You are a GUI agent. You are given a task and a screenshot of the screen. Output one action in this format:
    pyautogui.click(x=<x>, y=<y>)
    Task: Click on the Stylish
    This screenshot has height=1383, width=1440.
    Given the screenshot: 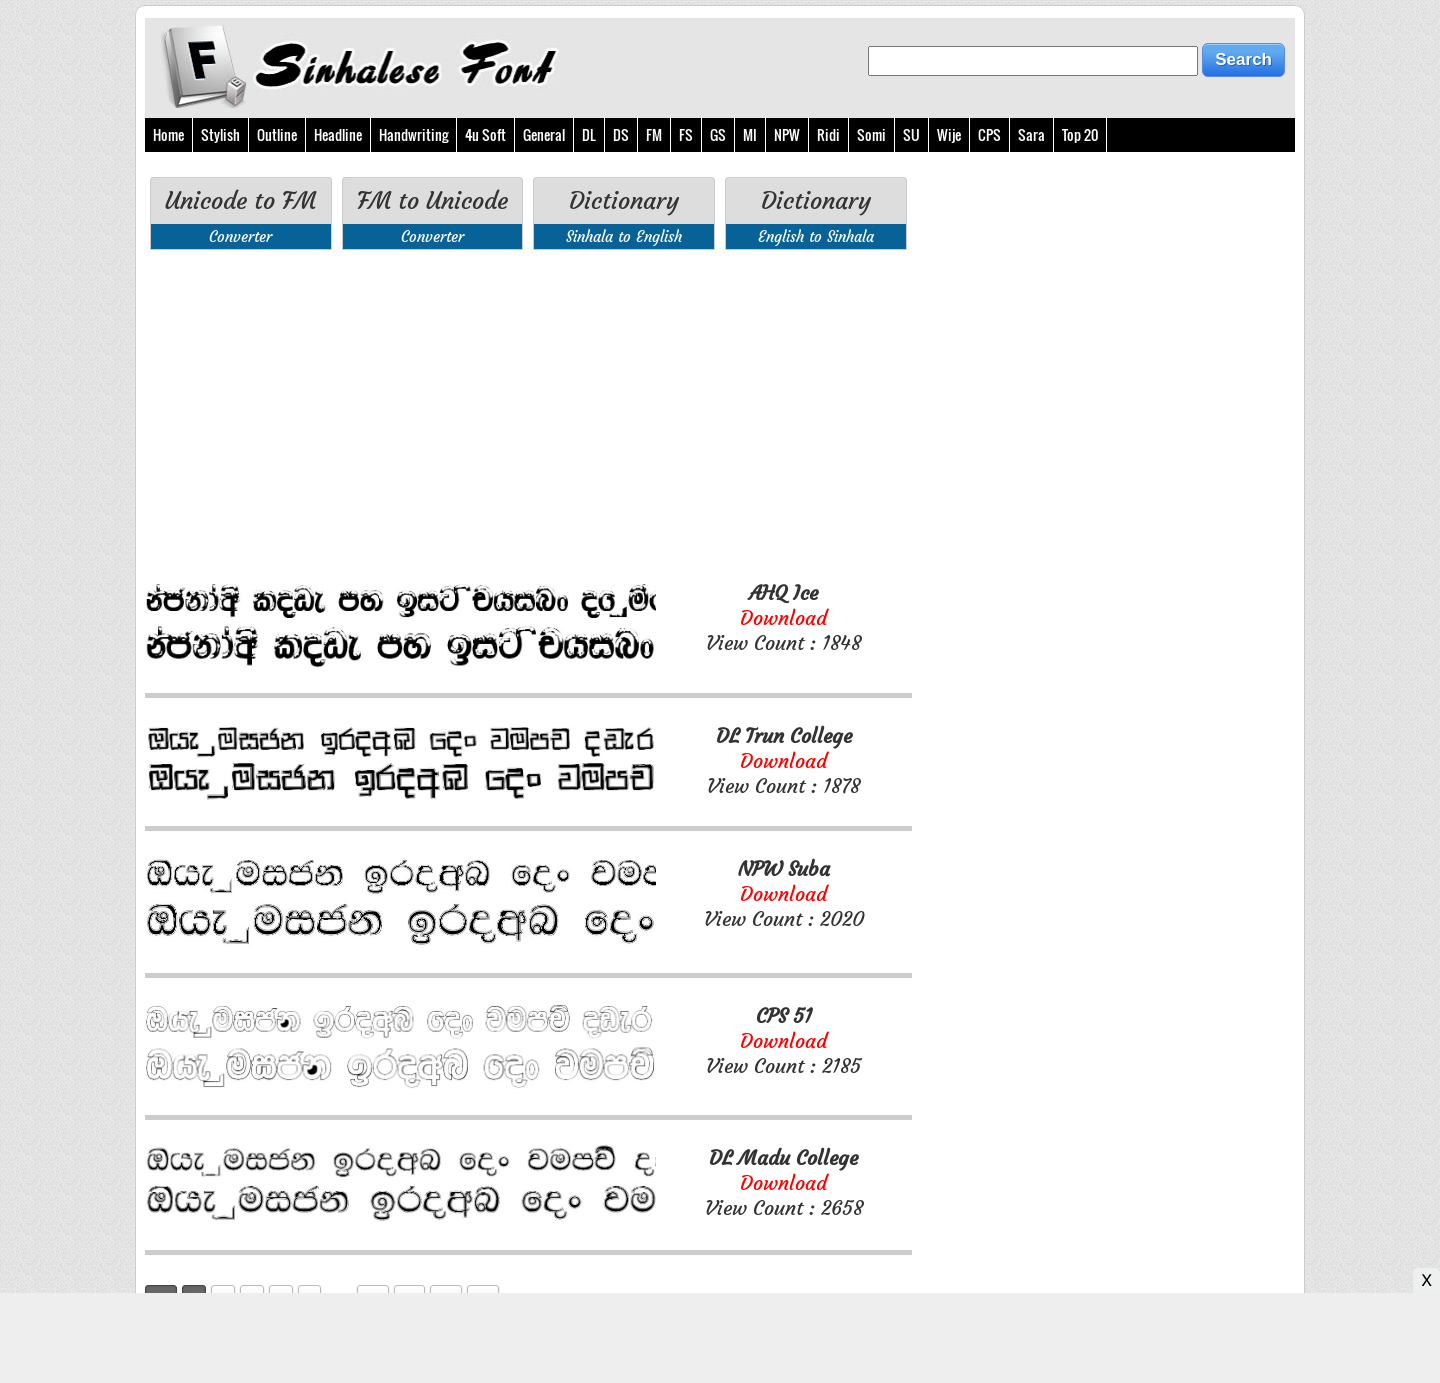 What is the action you would take?
    pyautogui.click(x=220, y=134)
    